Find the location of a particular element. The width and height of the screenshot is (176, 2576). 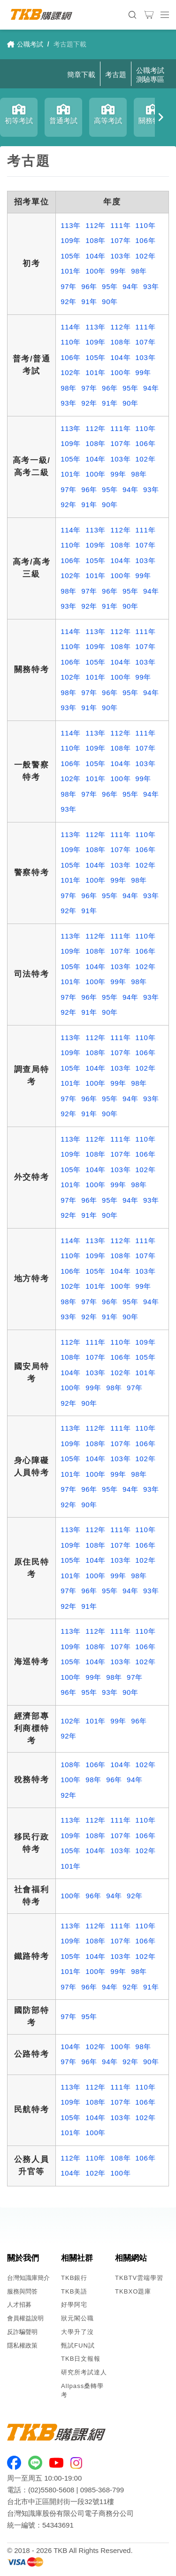

Allpass桑轉學考 is located at coordinates (82, 2390).